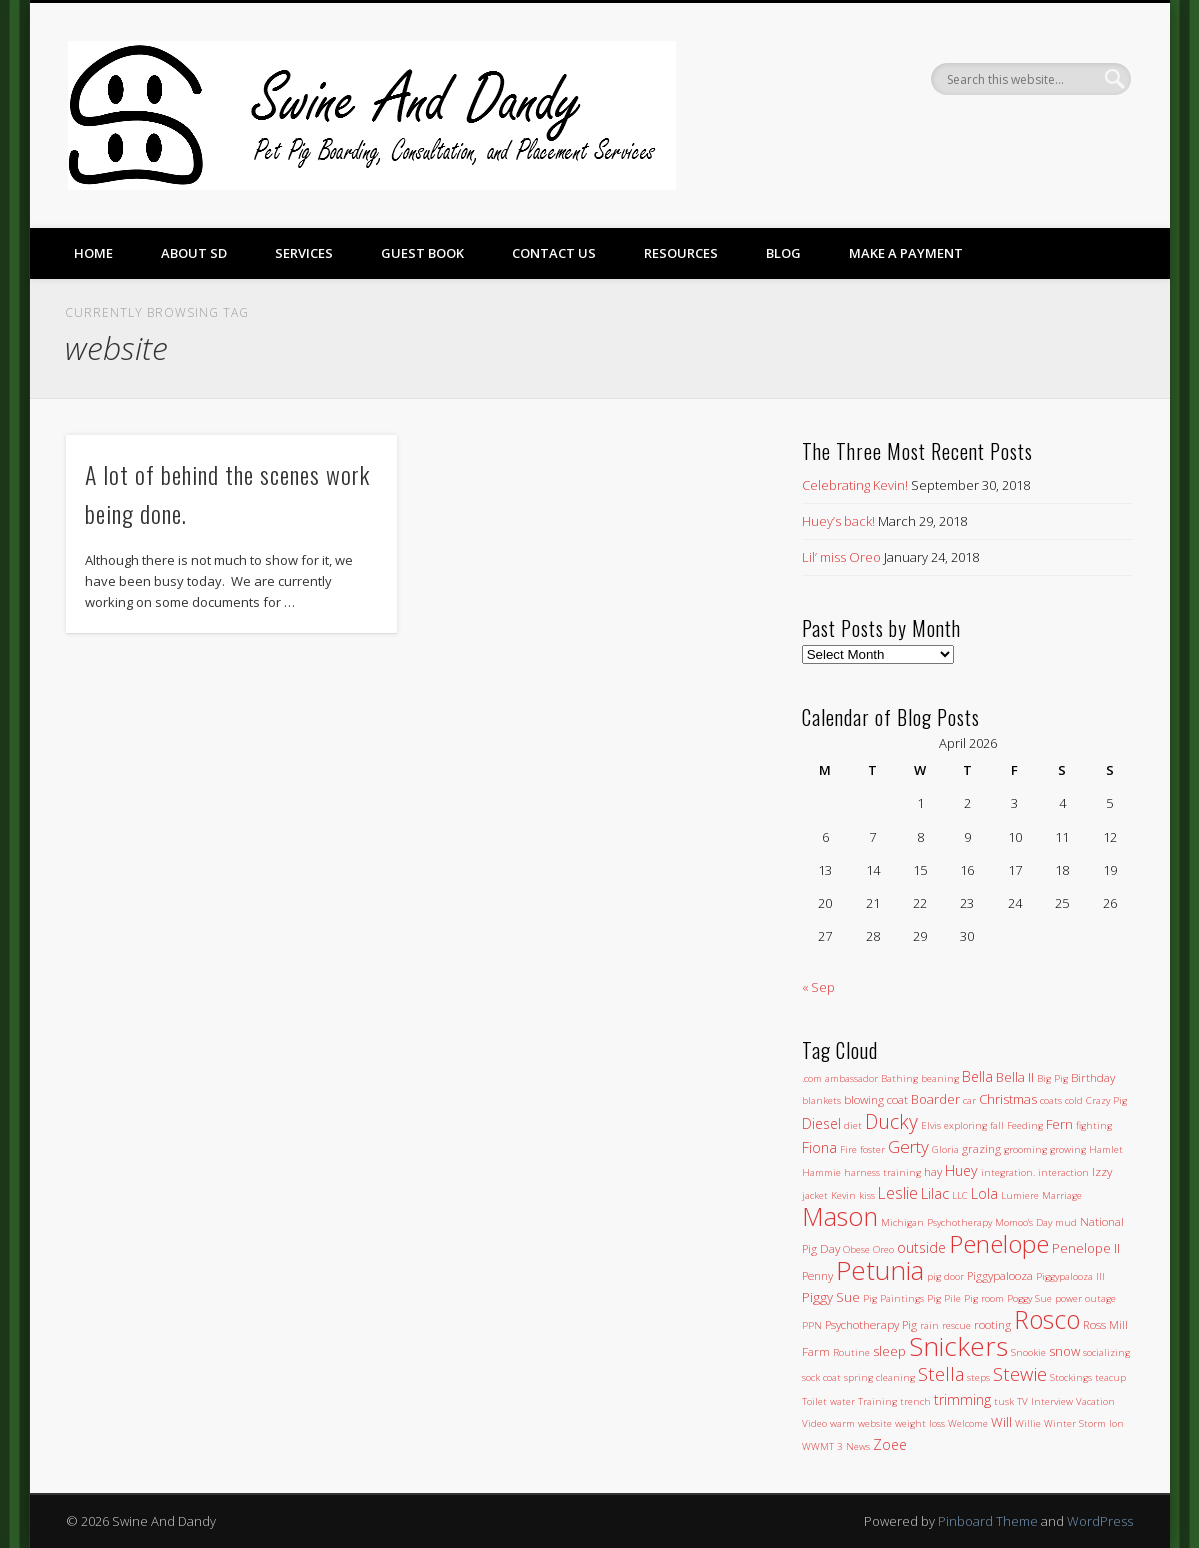  What do you see at coordinates (880, 1270) in the screenshot?
I see `Petunia [Petunia (57 items)]` at bounding box center [880, 1270].